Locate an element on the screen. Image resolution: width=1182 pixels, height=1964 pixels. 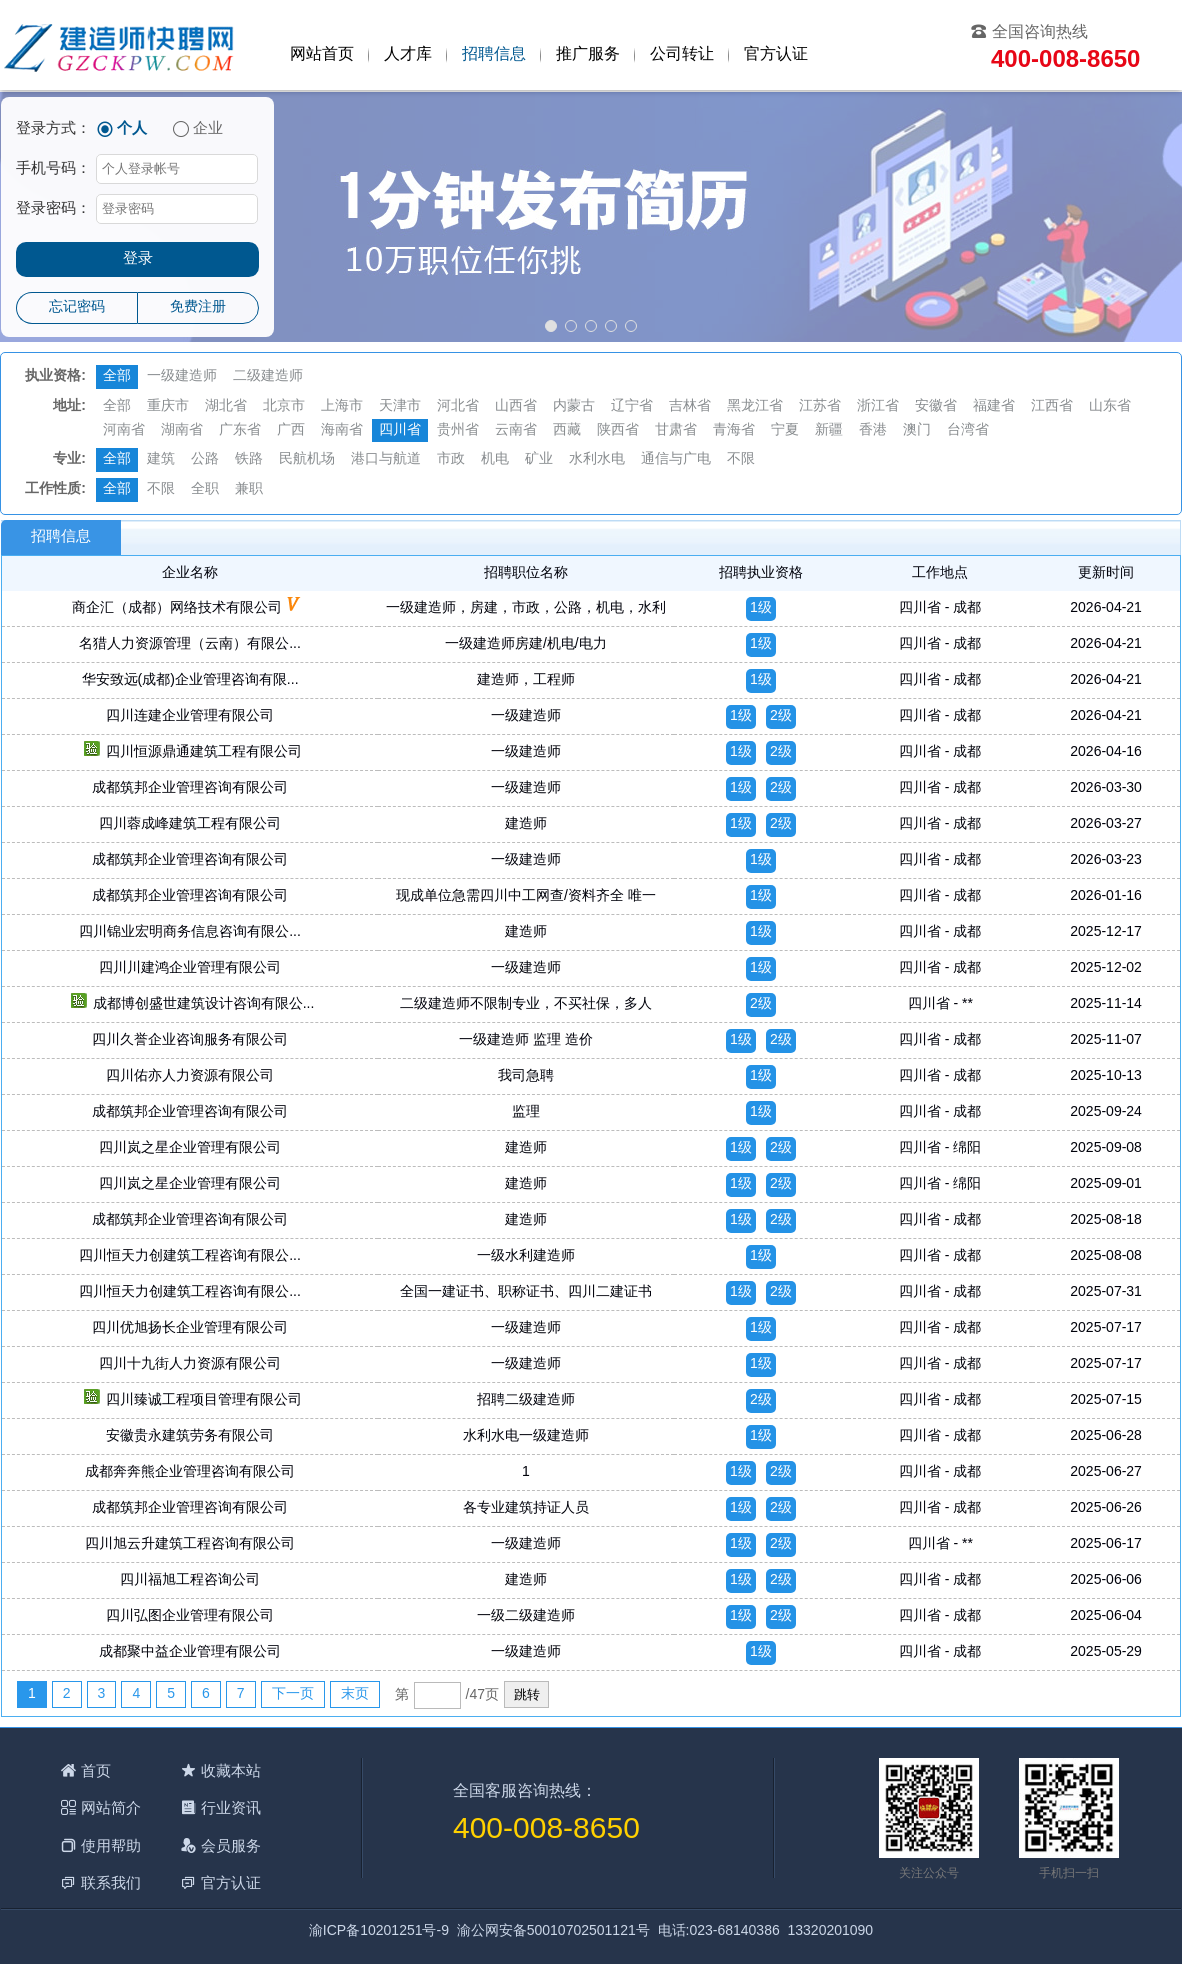
招聘信息 is located at coordinates (494, 54).